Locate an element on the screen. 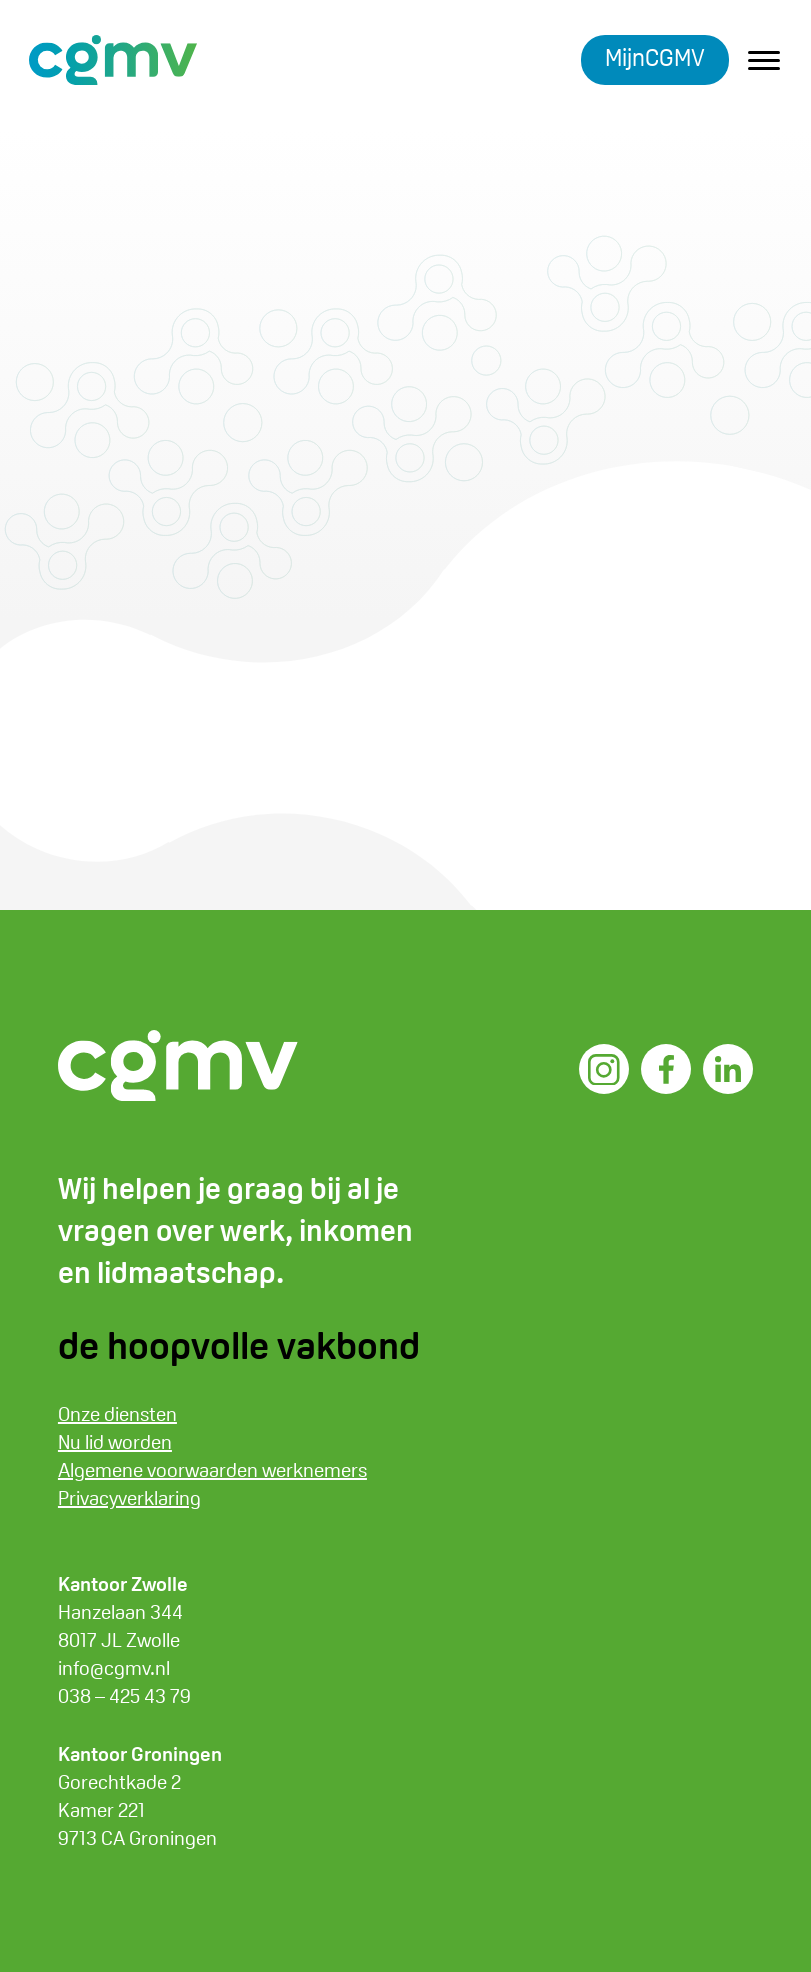 This screenshot has width=811, height=1972. Onze diensten is located at coordinates (117, 1414).